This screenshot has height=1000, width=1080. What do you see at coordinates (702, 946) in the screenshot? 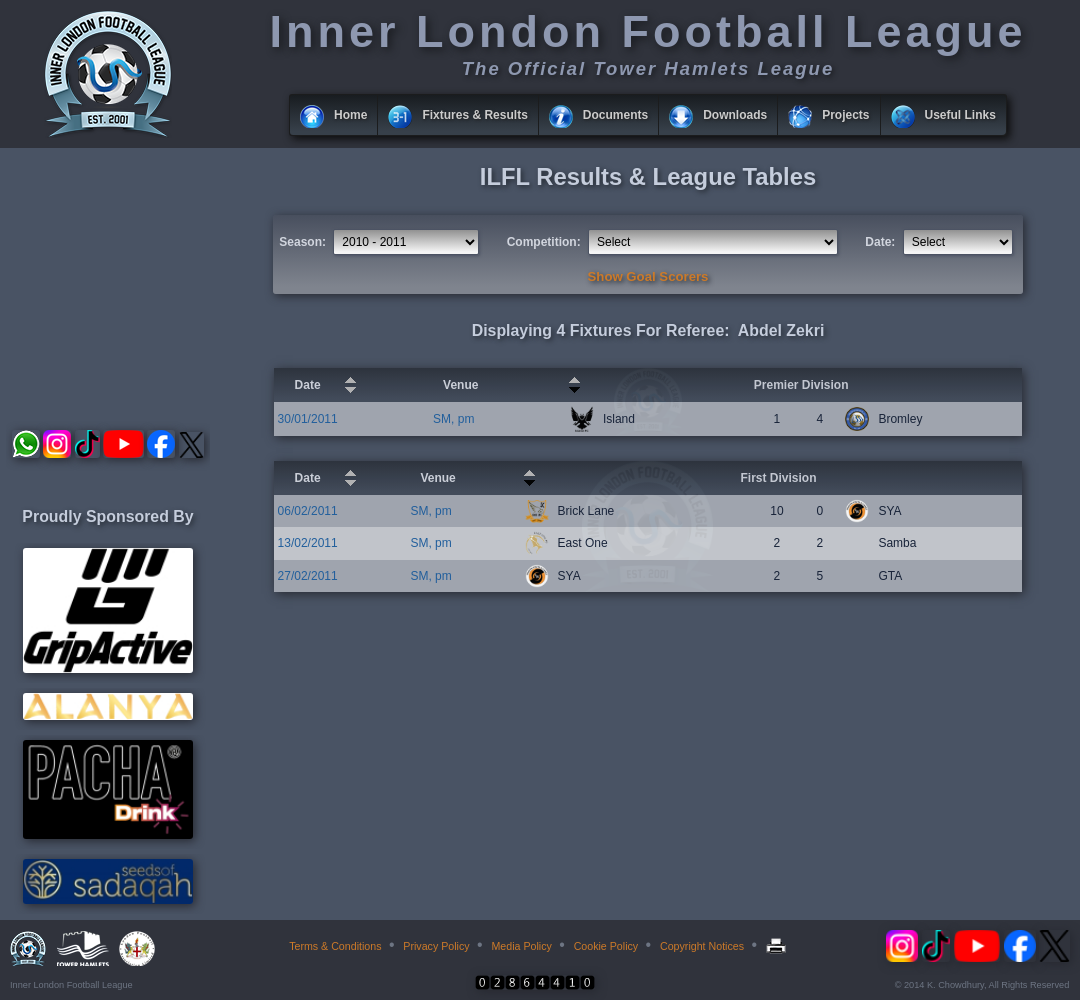
I see `Copyright Notices` at bounding box center [702, 946].